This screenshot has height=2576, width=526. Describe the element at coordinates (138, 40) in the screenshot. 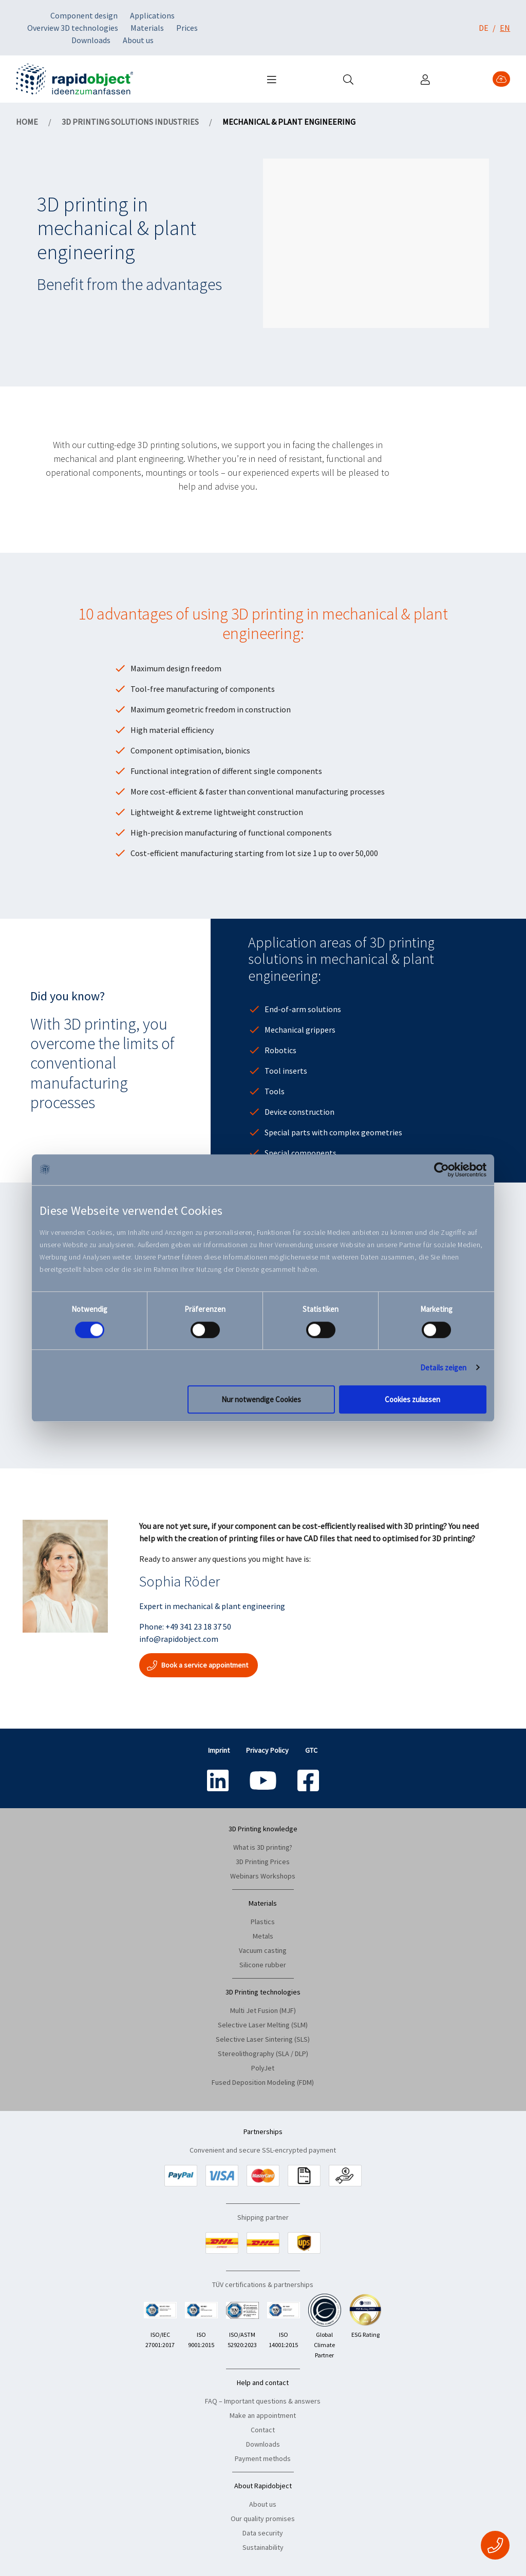

I see `About us` at that location.